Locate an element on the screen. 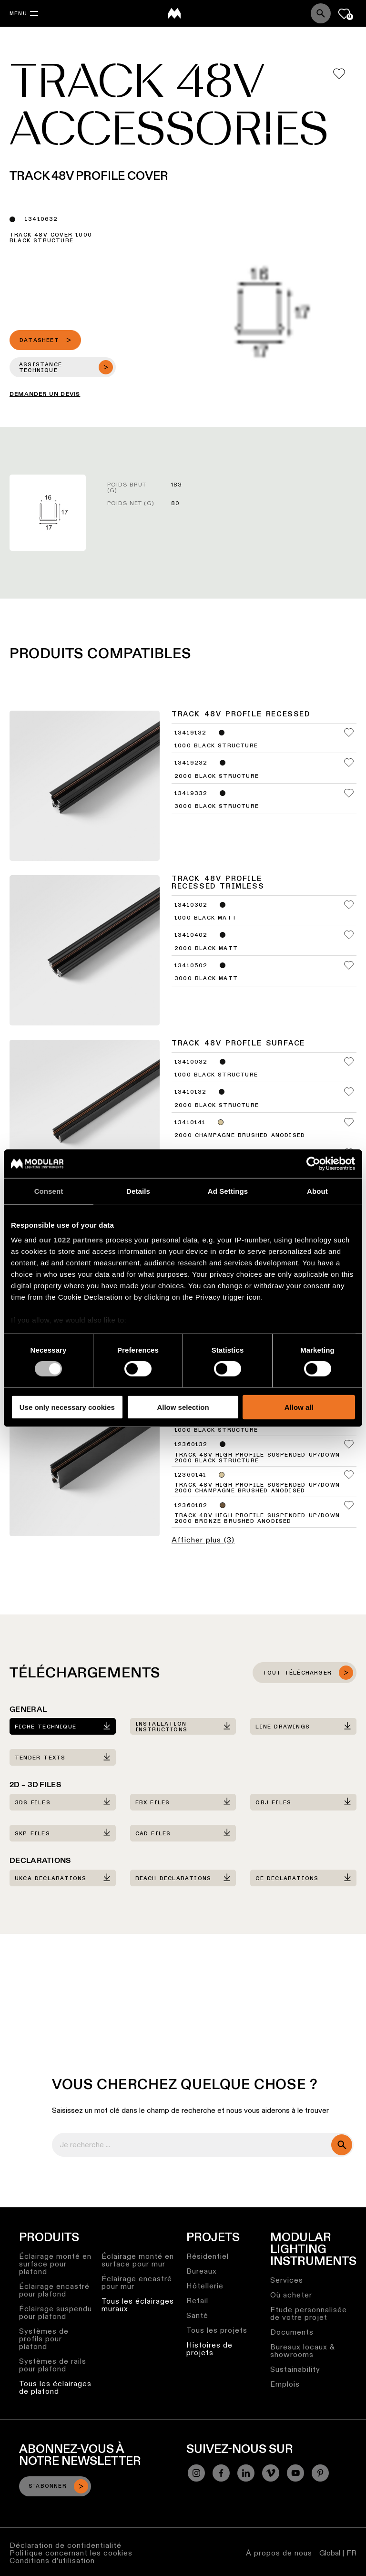  Services is located at coordinates (286, 2280).